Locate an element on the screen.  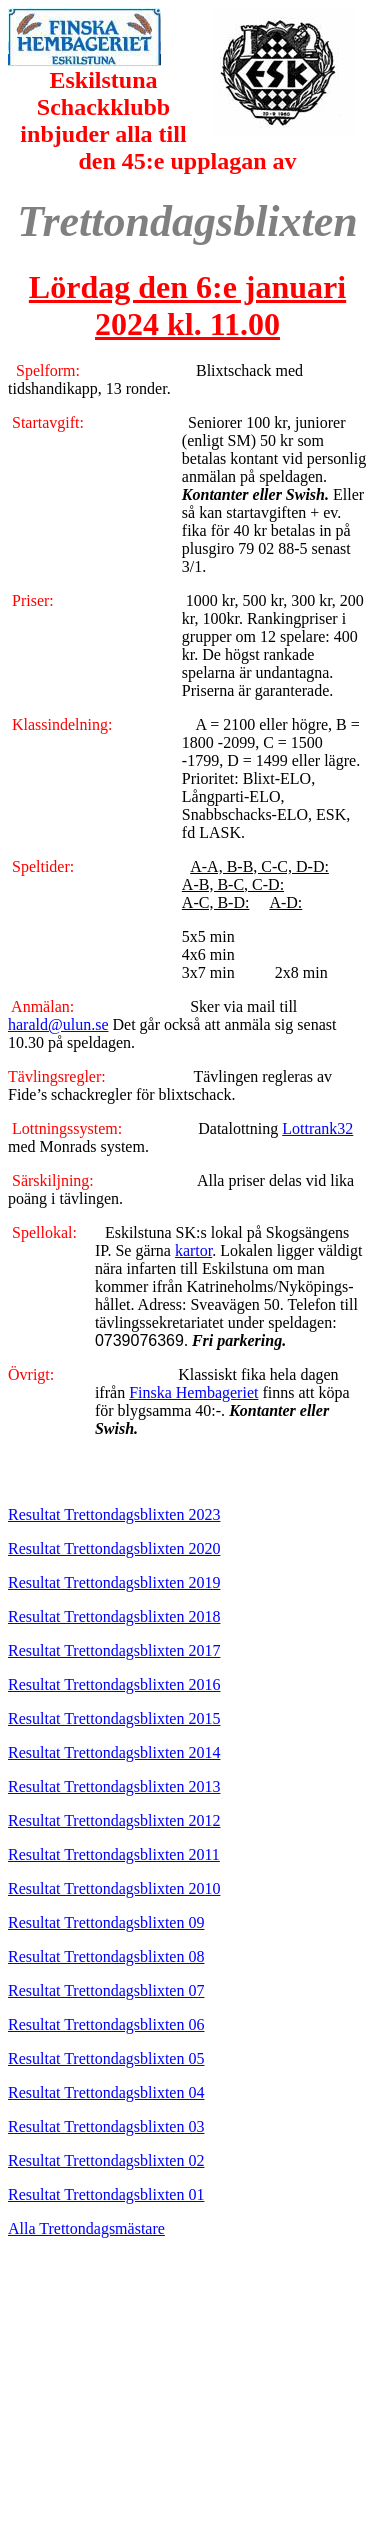
Resultat Trettondagsblixten 2020 is located at coordinates (114, 1548).